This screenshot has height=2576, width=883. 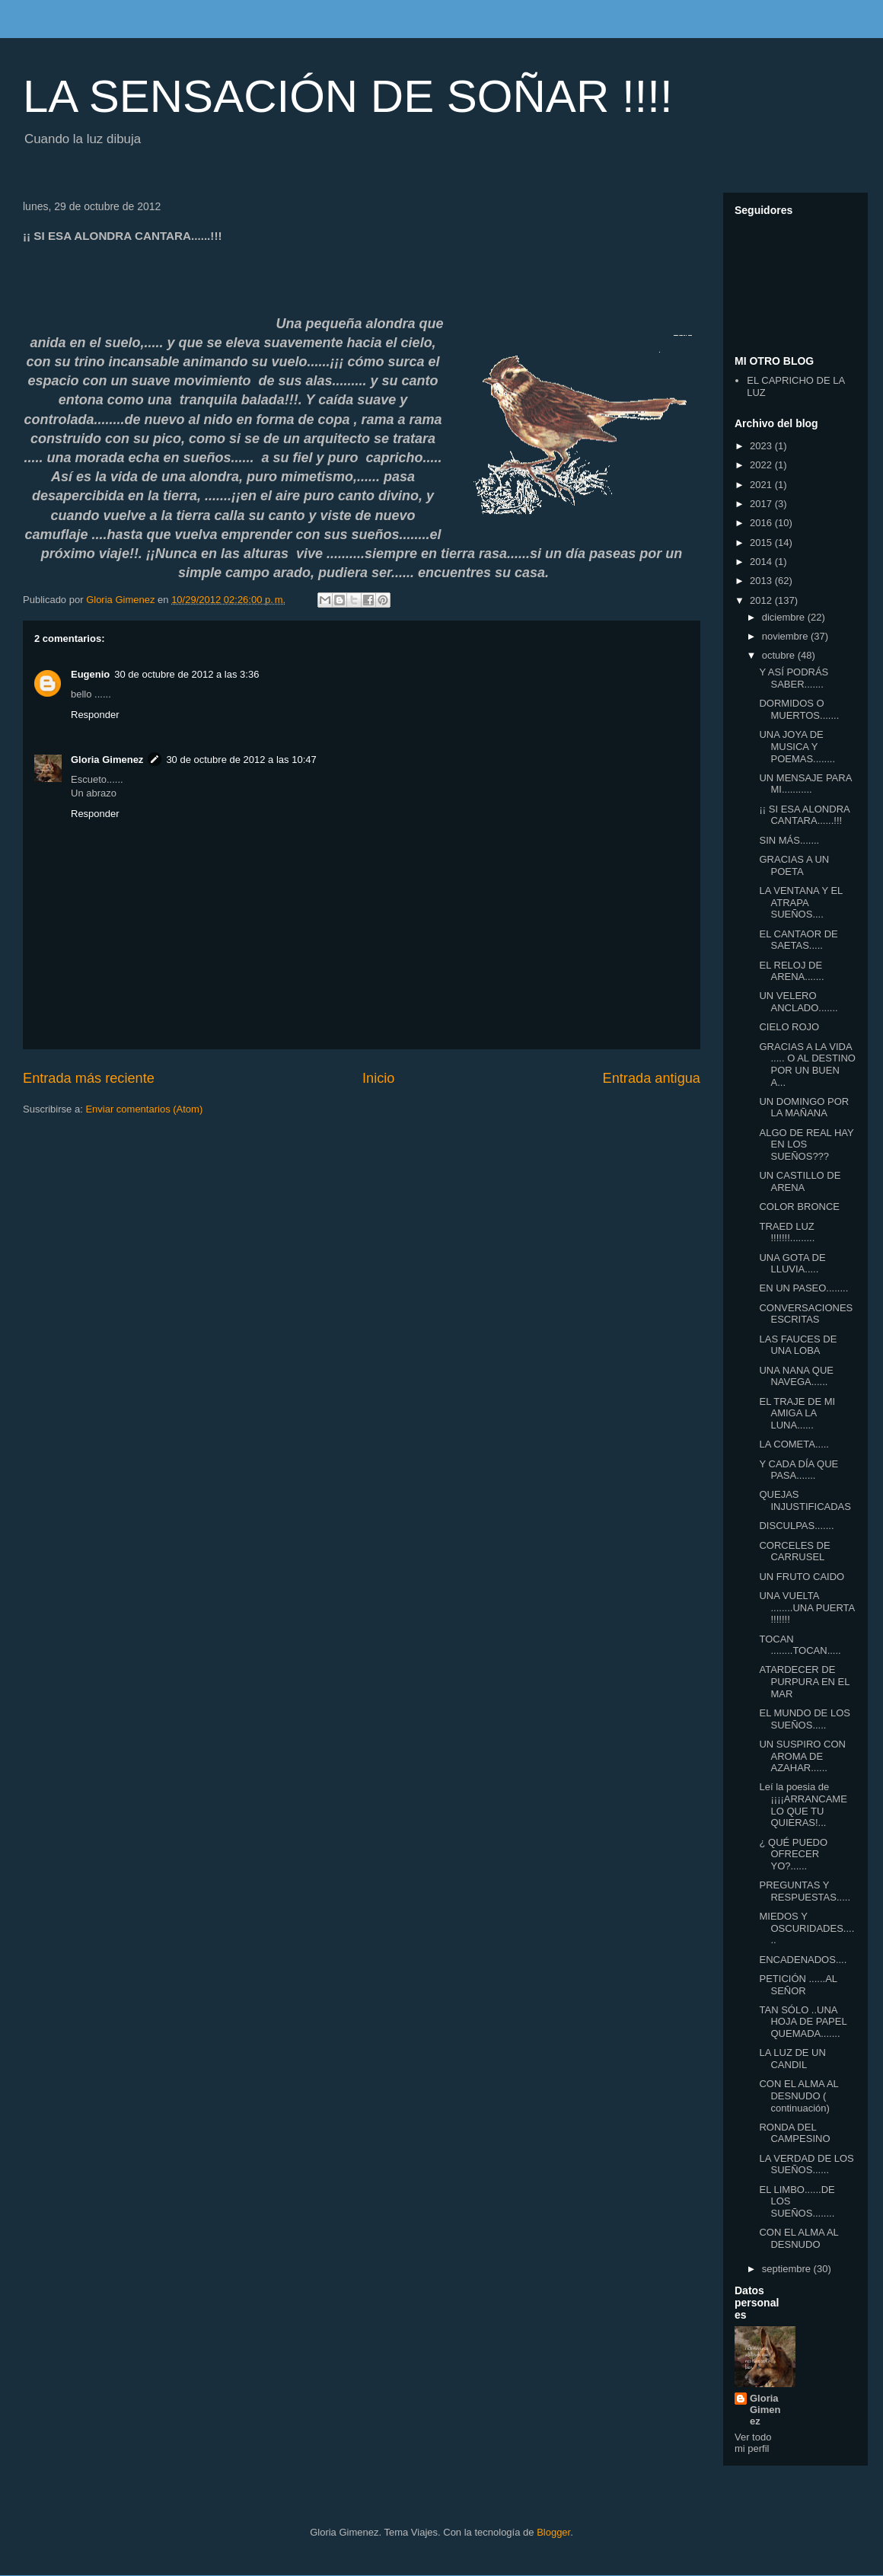 I want to click on PETICIÓN ......AL SEÑOR, so click(x=798, y=1985).